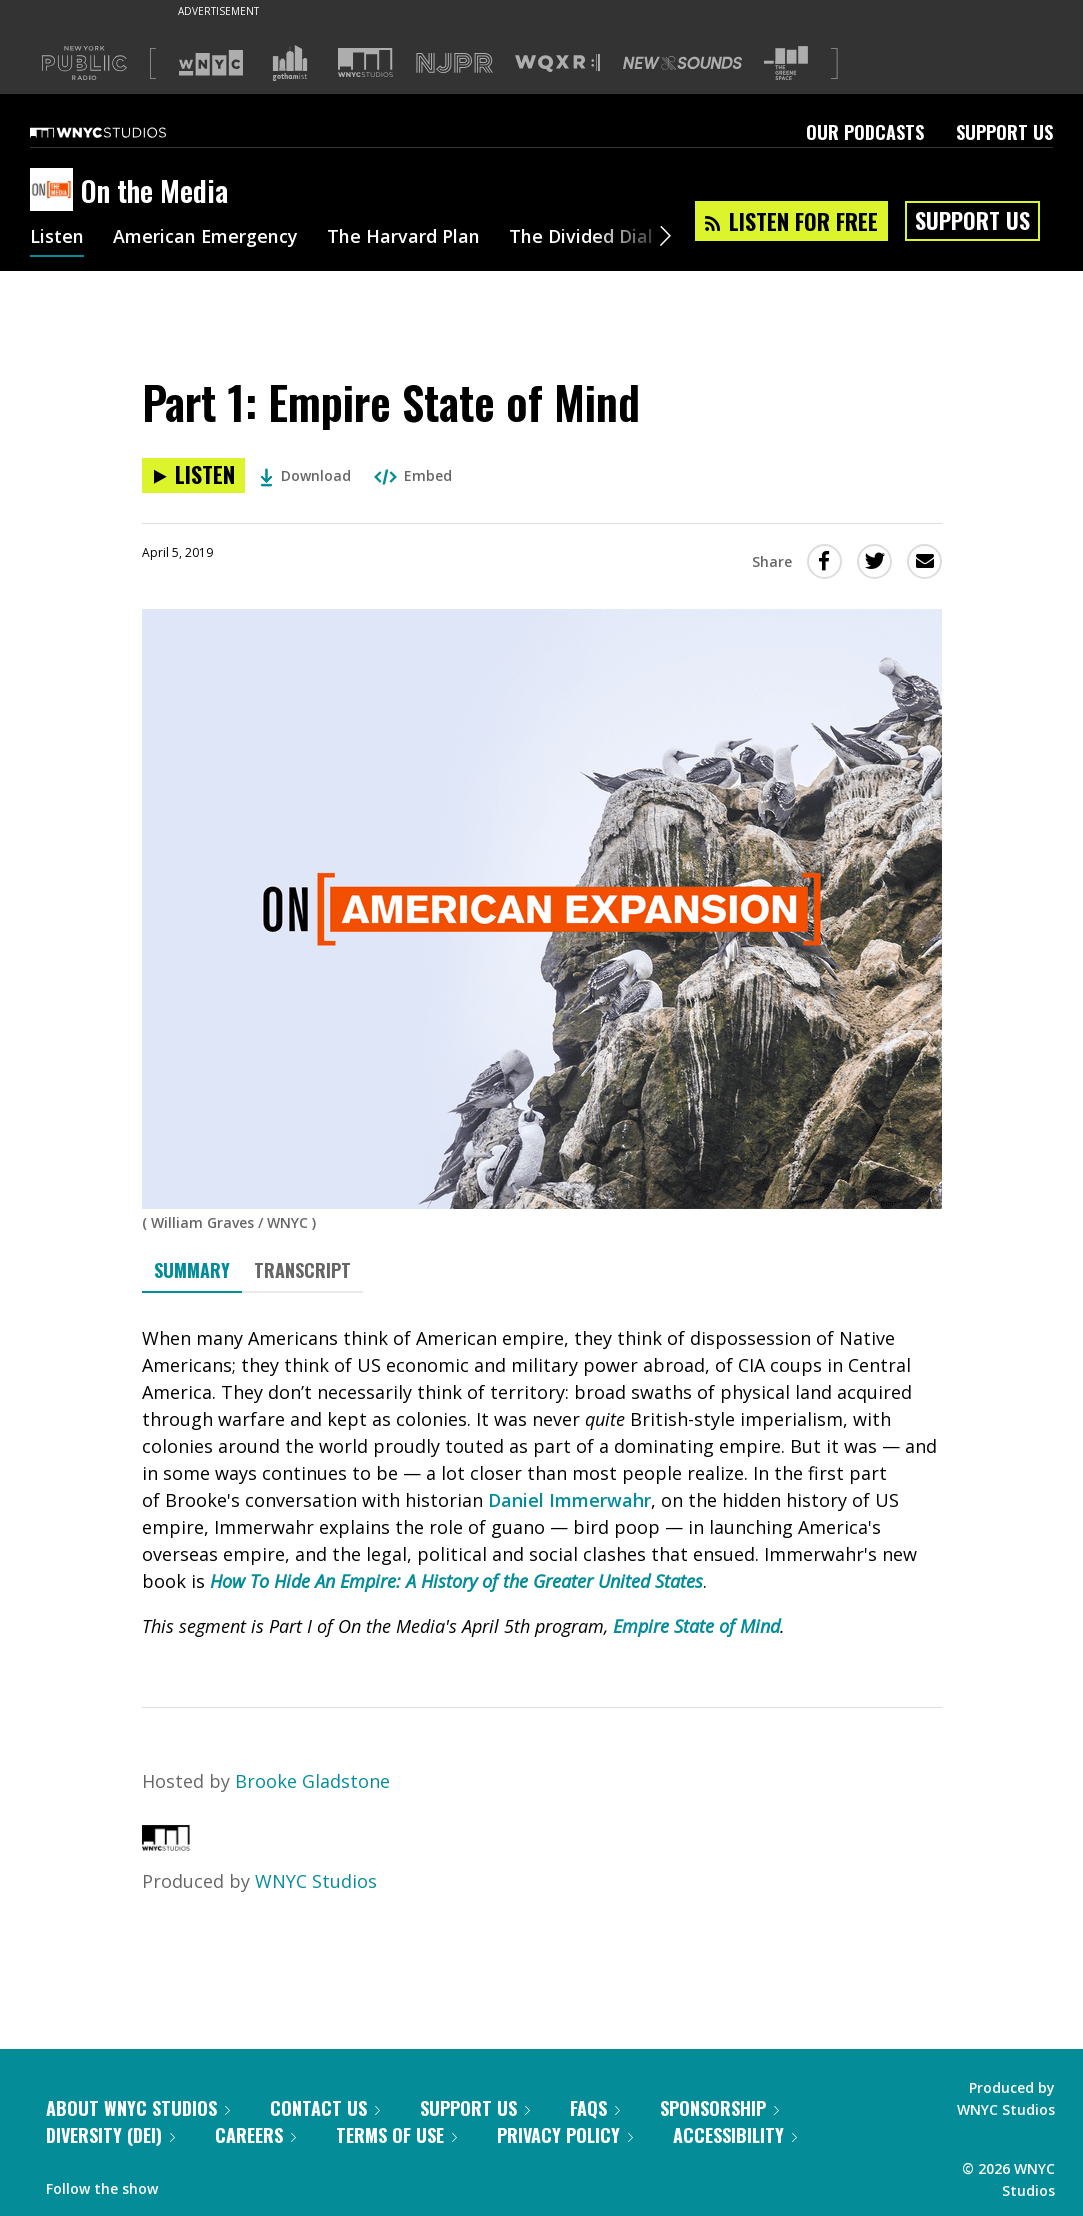 The image size is (1083, 2216). What do you see at coordinates (865, 132) in the screenshot?
I see `Our Podcasts` at bounding box center [865, 132].